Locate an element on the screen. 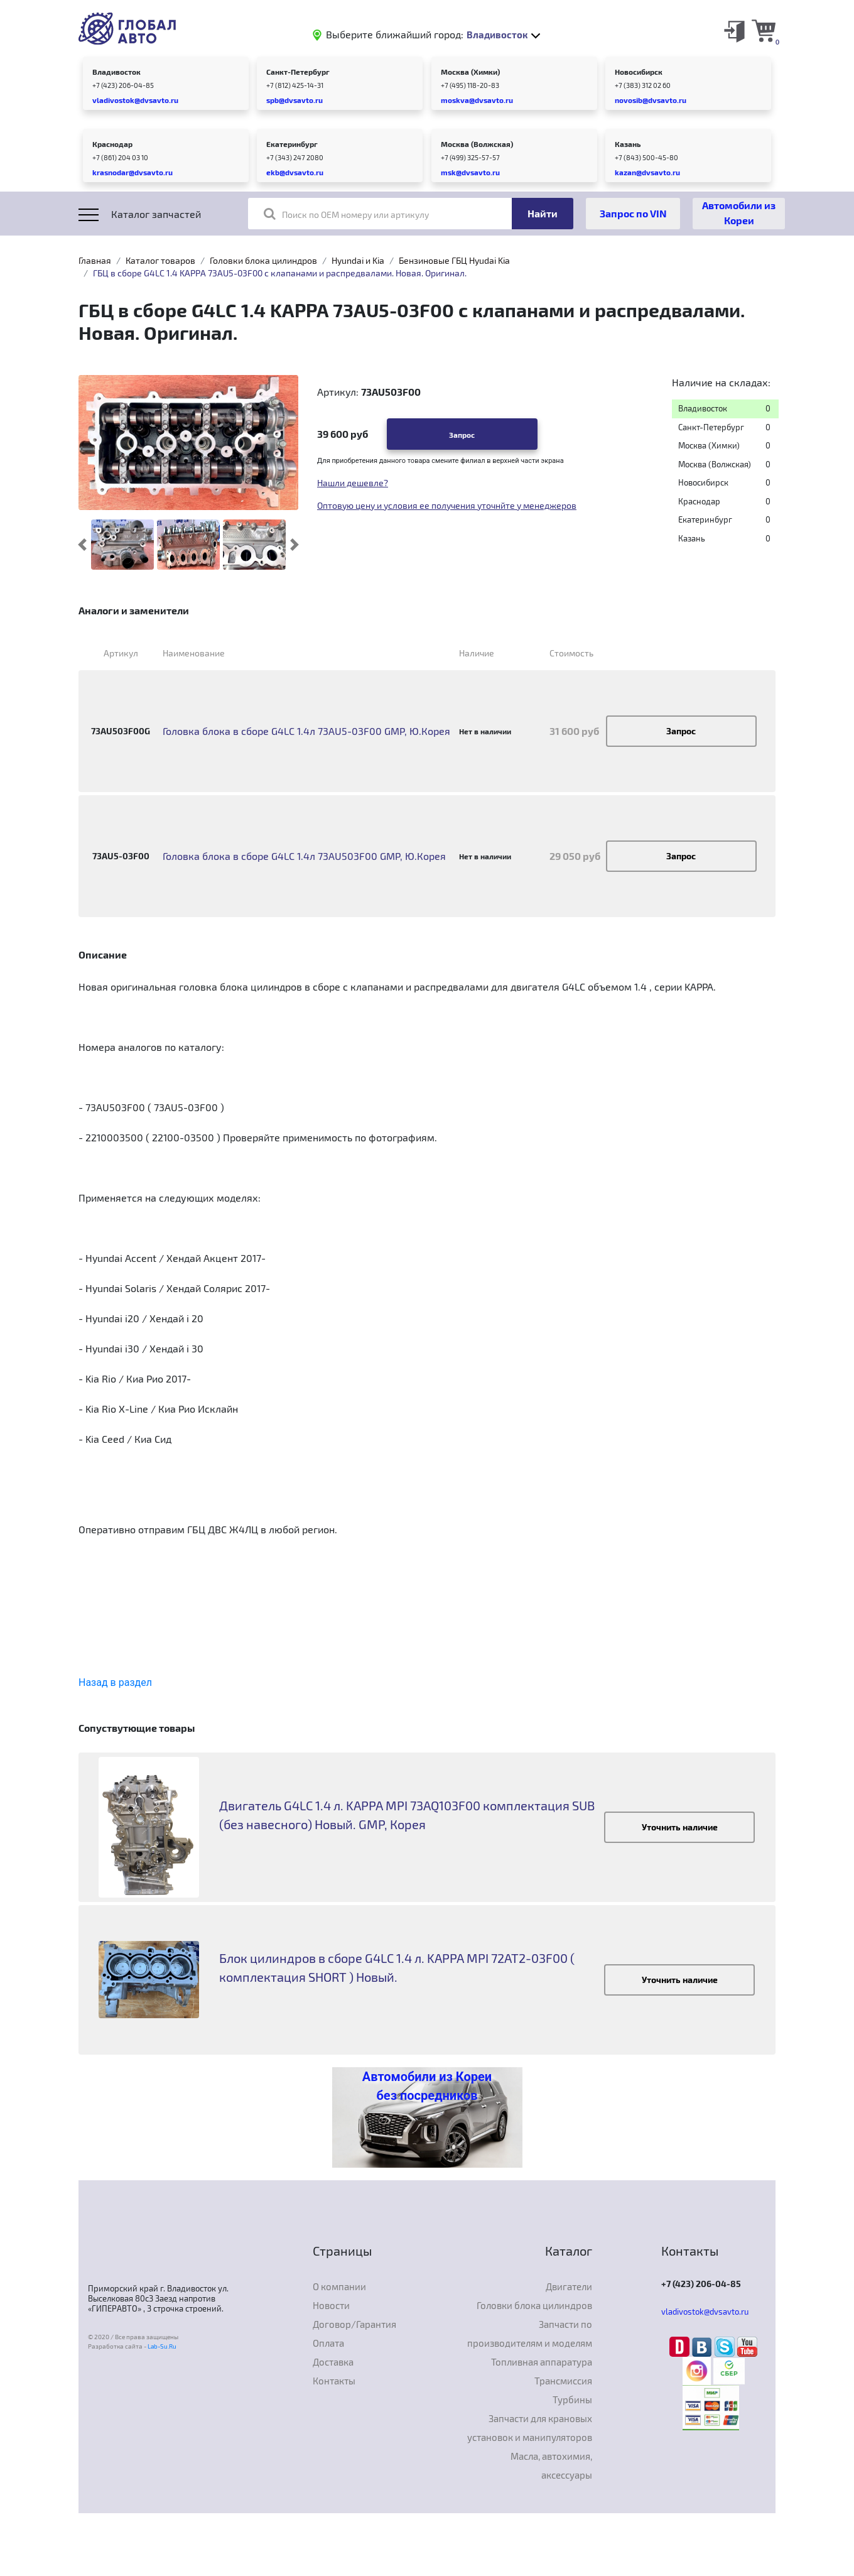 Image resolution: width=854 pixels, height=2576 pixels. Lab-Su.Ru is located at coordinates (162, 2346).